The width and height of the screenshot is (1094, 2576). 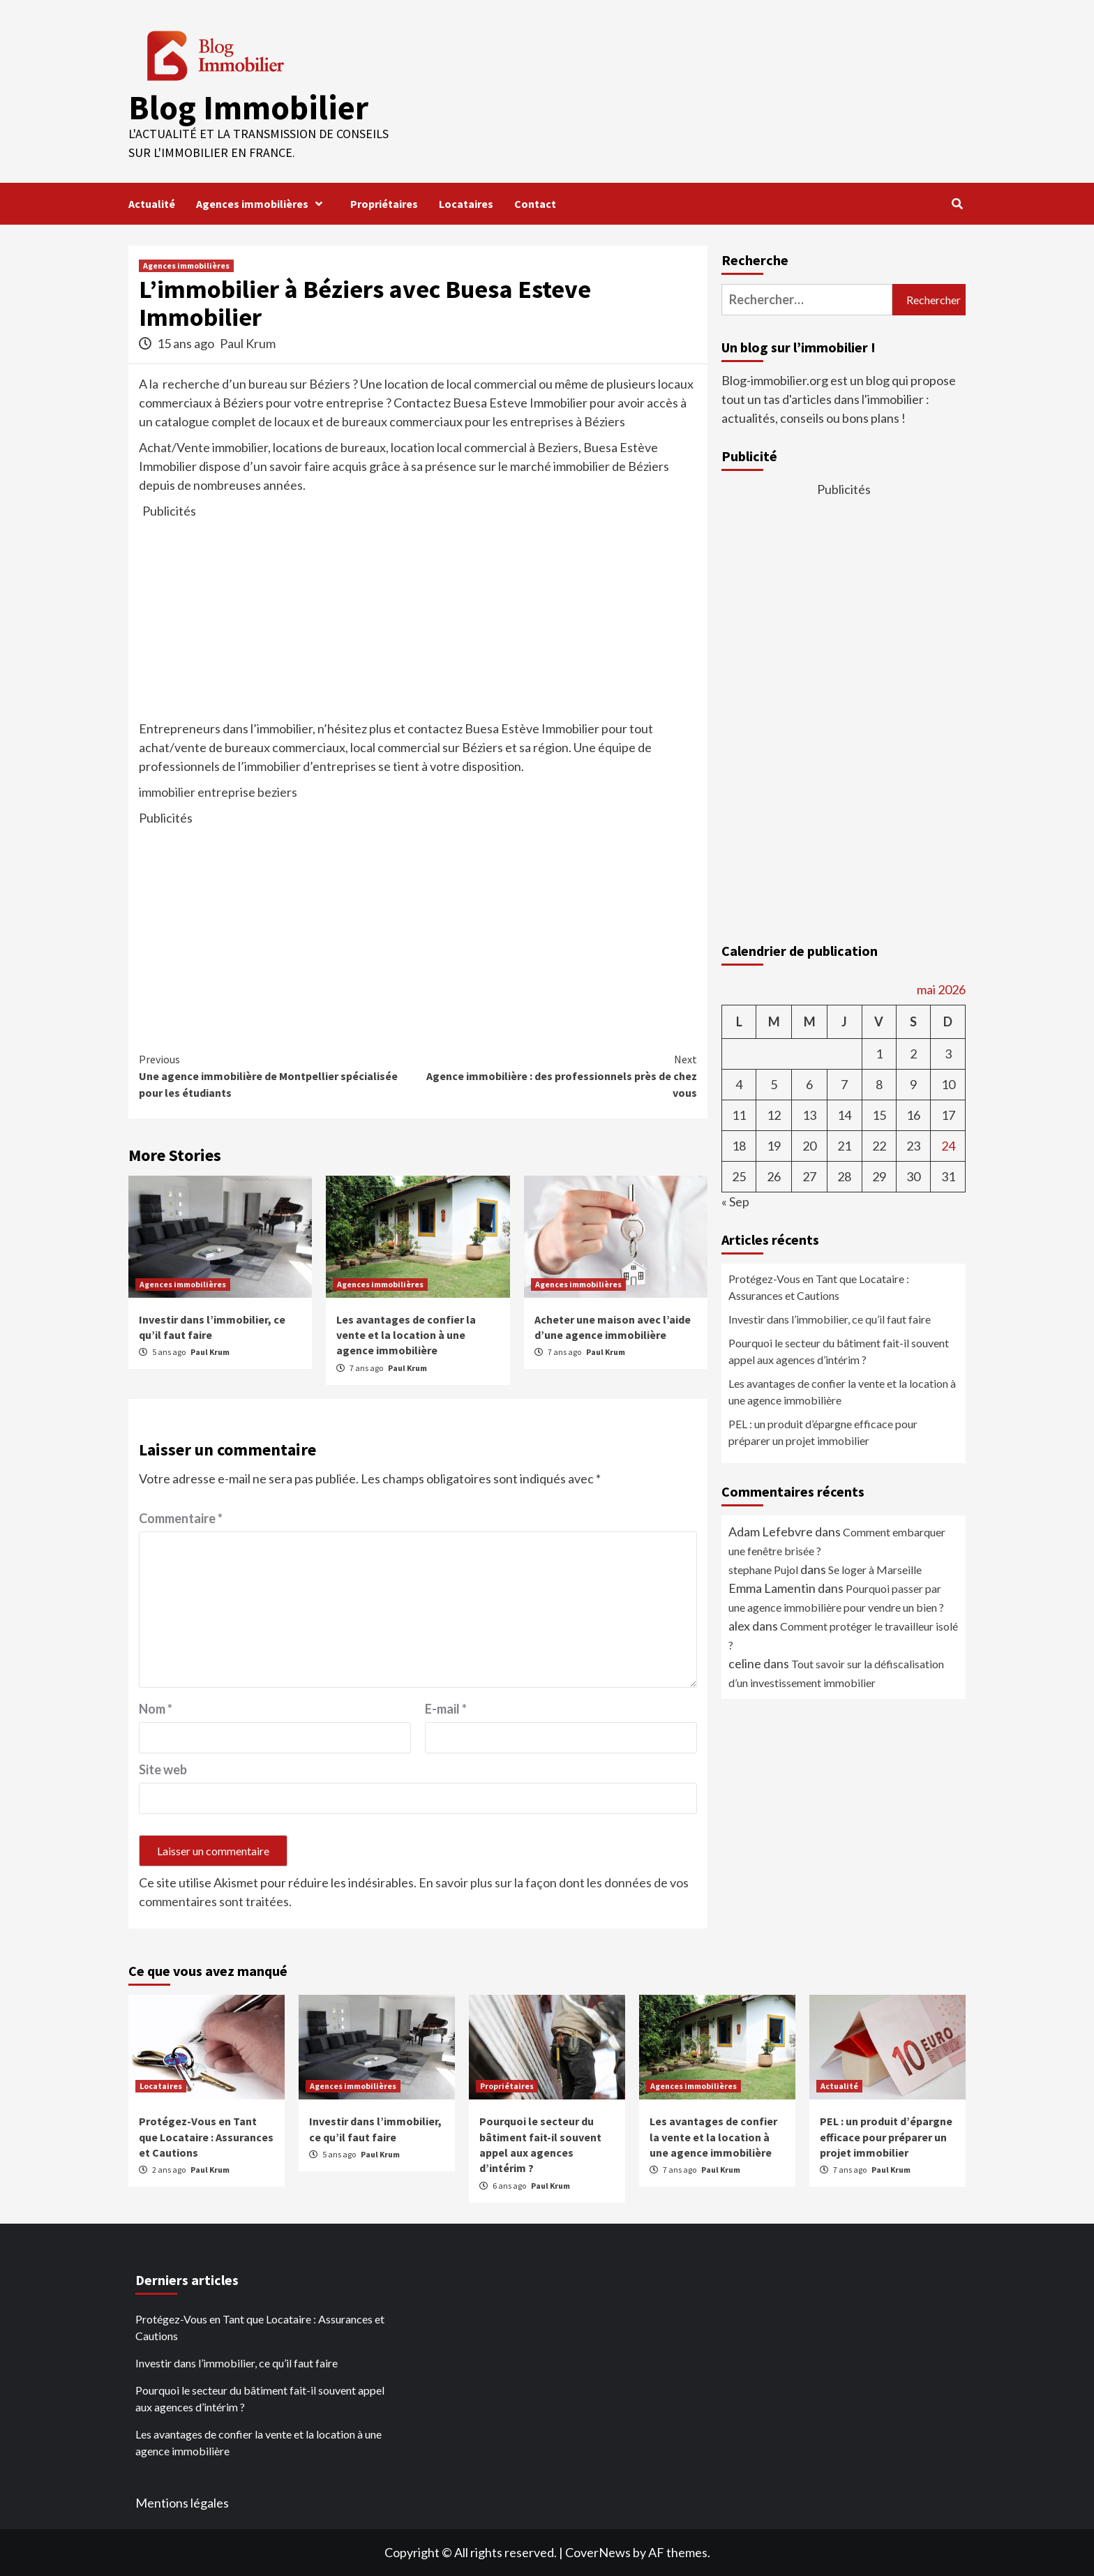 I want to click on stephane Pujol, so click(x=763, y=1569).